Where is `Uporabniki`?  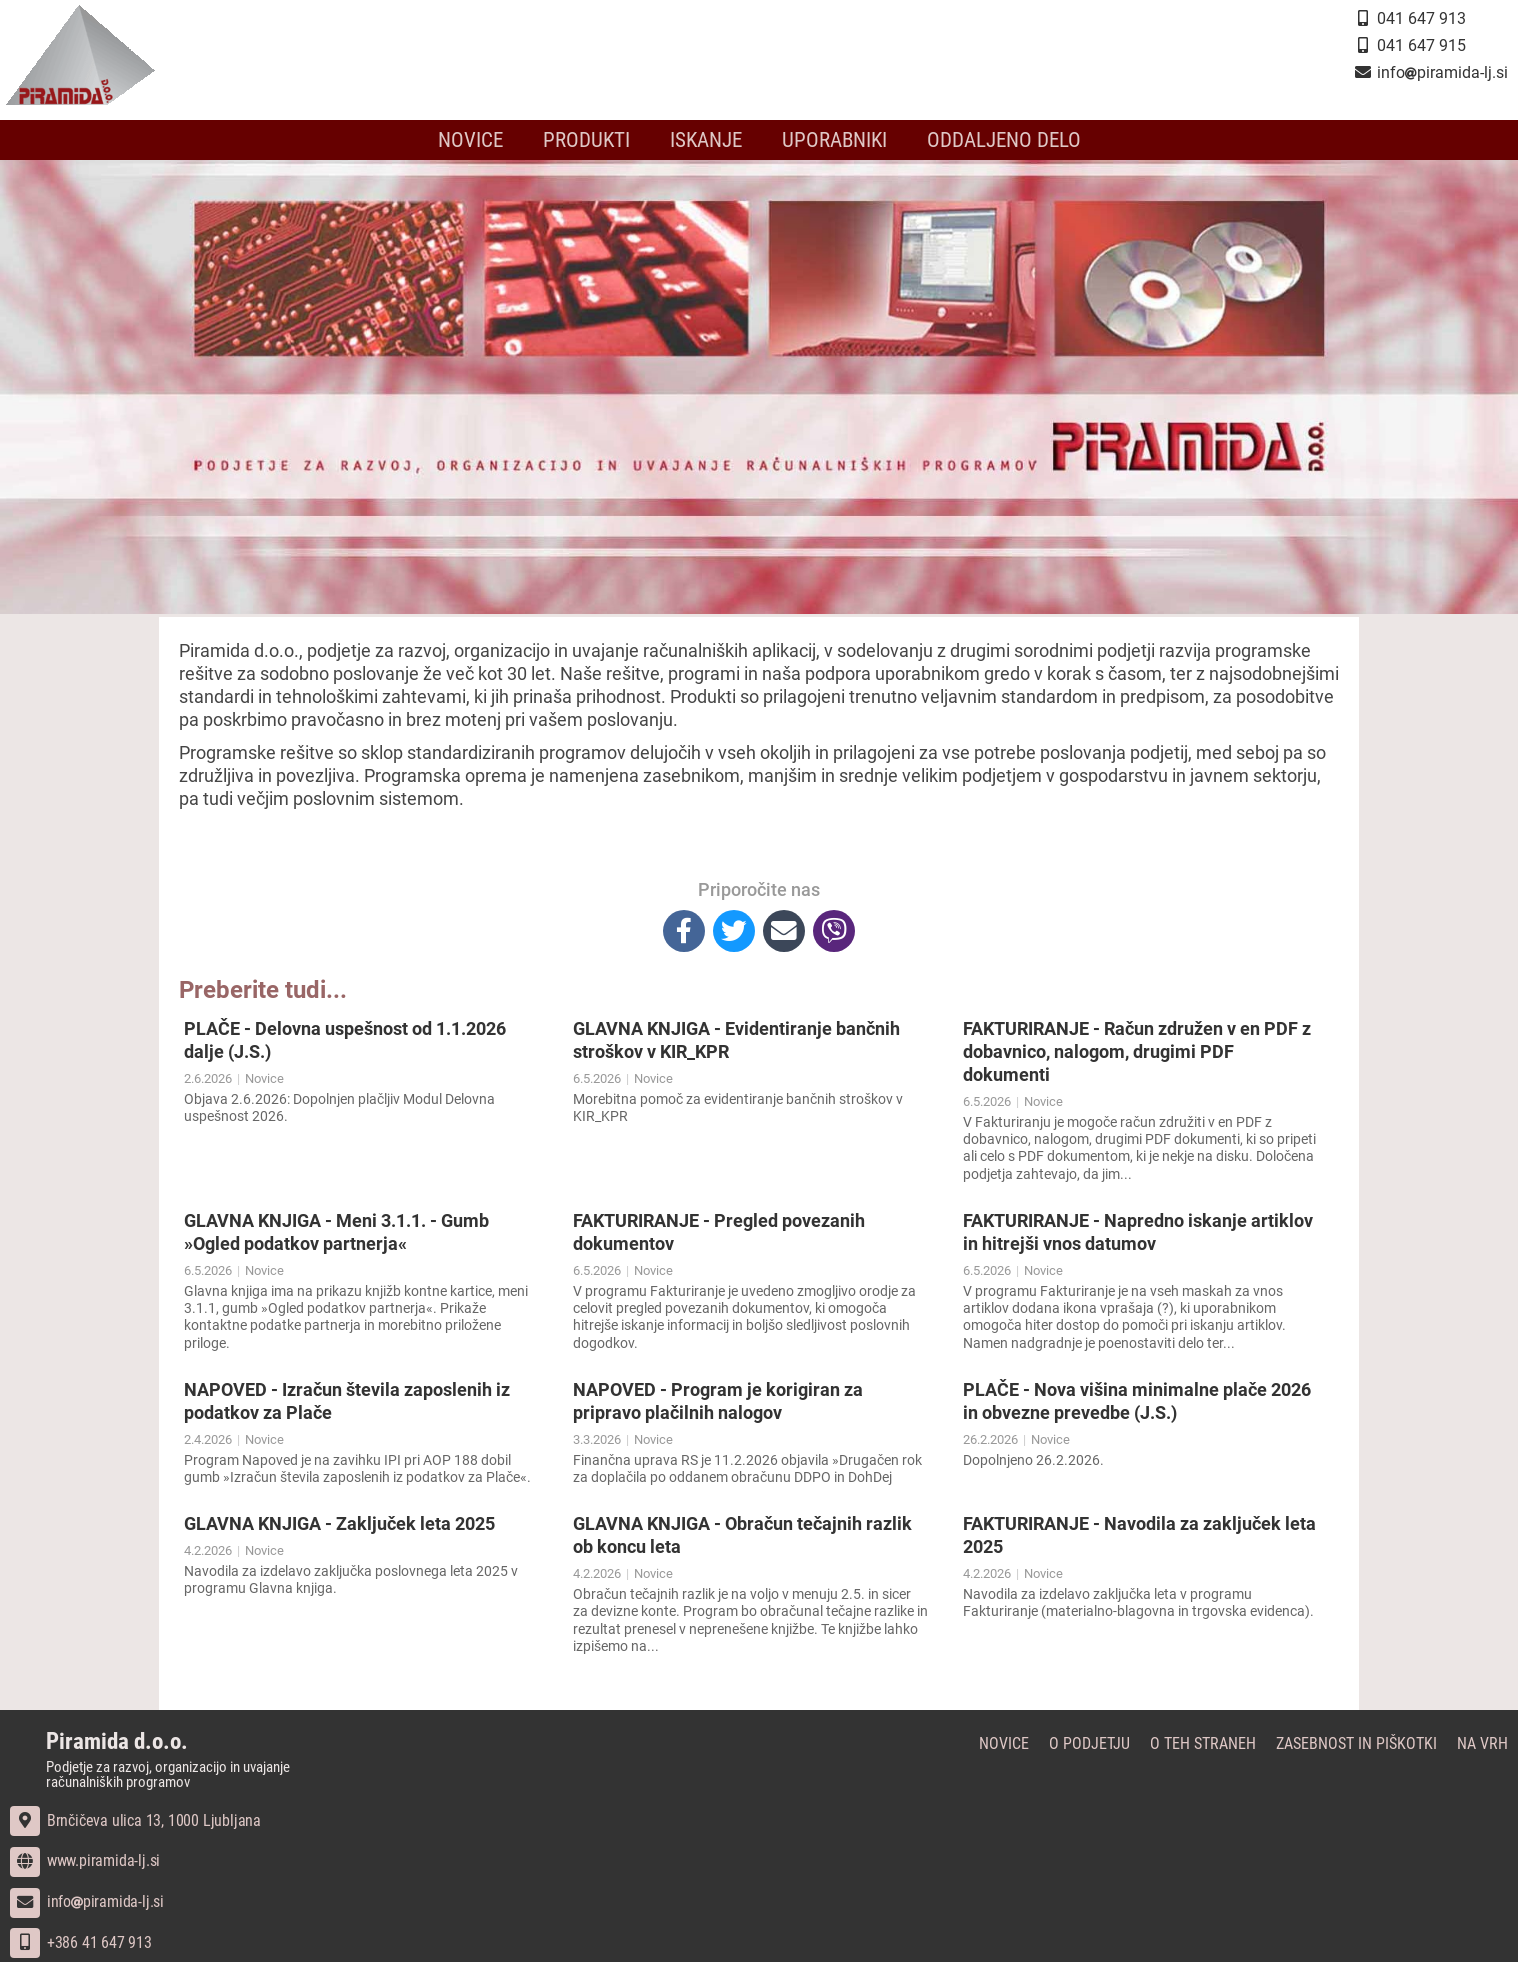
Uporabniki is located at coordinates (834, 140).